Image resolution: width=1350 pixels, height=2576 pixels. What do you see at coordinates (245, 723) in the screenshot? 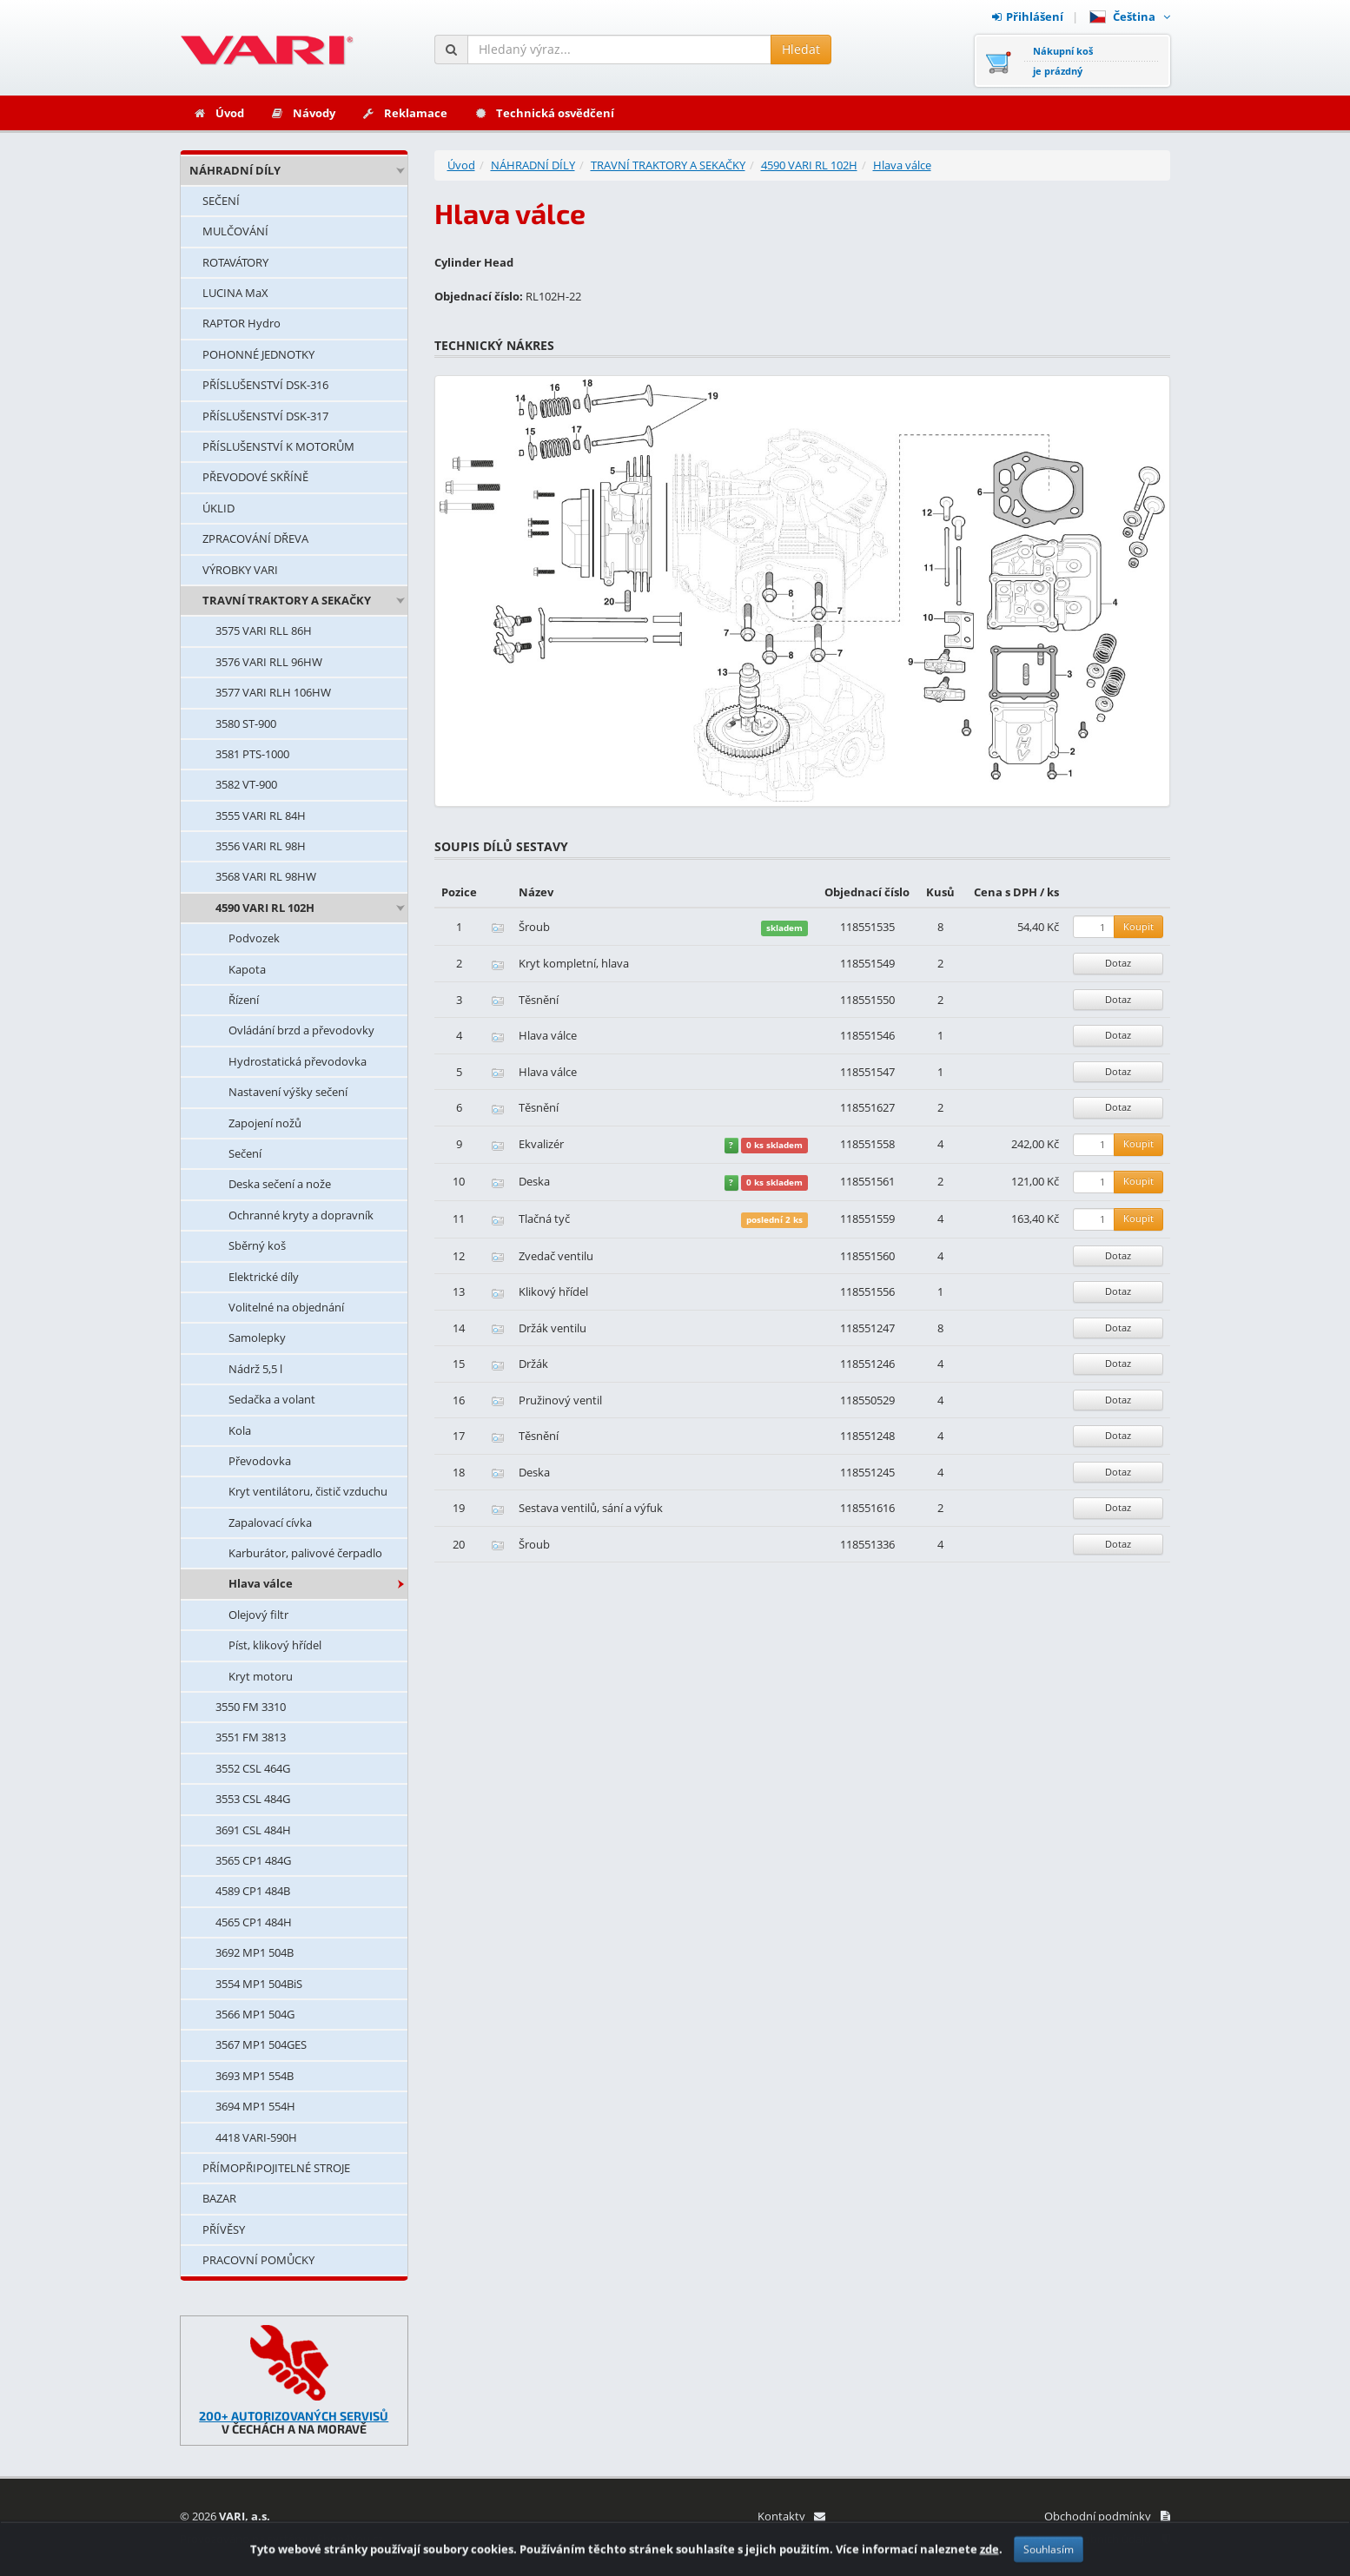
I see `3580 ST-900` at bounding box center [245, 723].